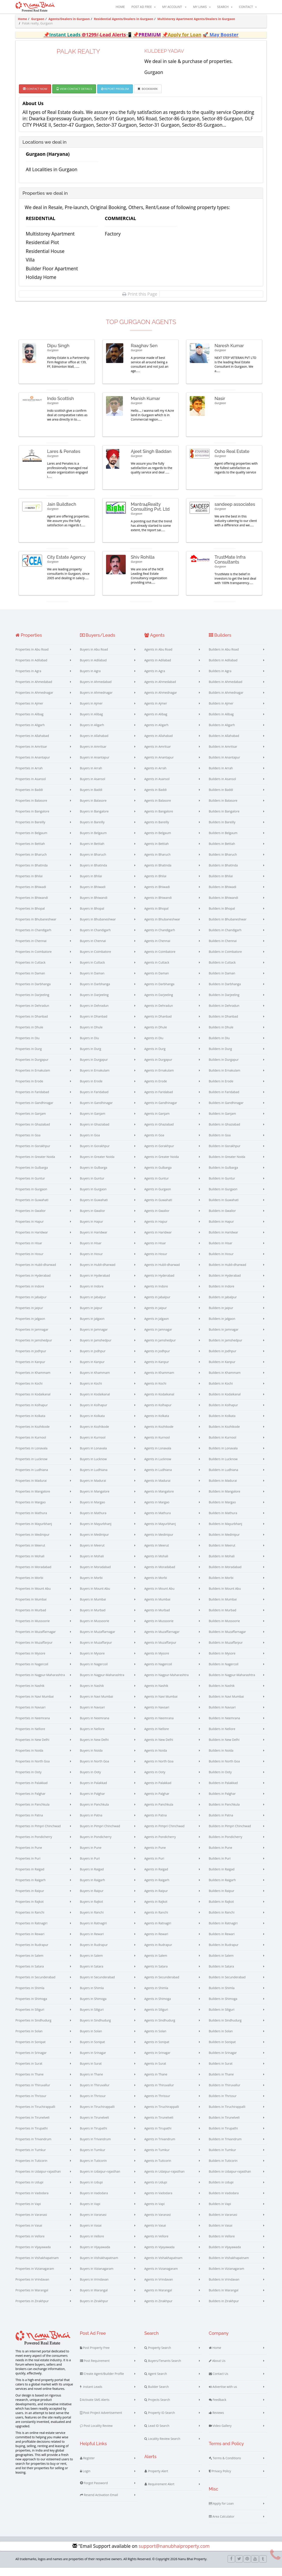 This screenshot has width=282, height=2576. What do you see at coordinates (224, 744) in the screenshot?
I see `Builders in Allahabad` at bounding box center [224, 744].